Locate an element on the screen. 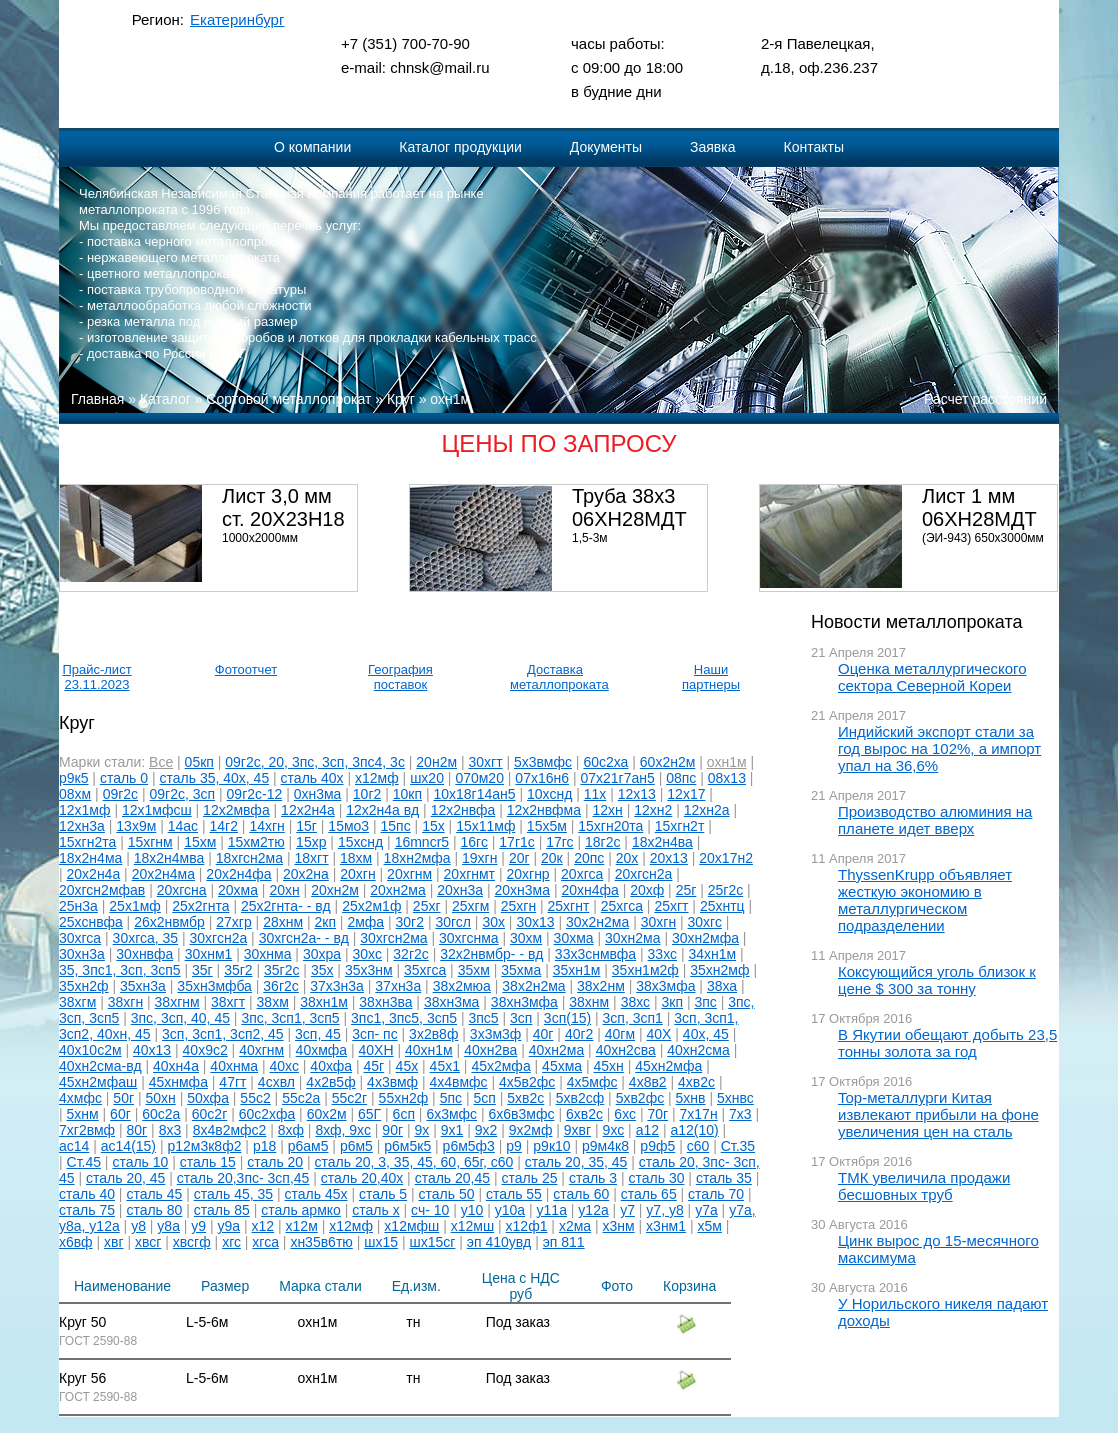 The height and width of the screenshot is (1433, 1118). 45хма is located at coordinates (562, 1066).